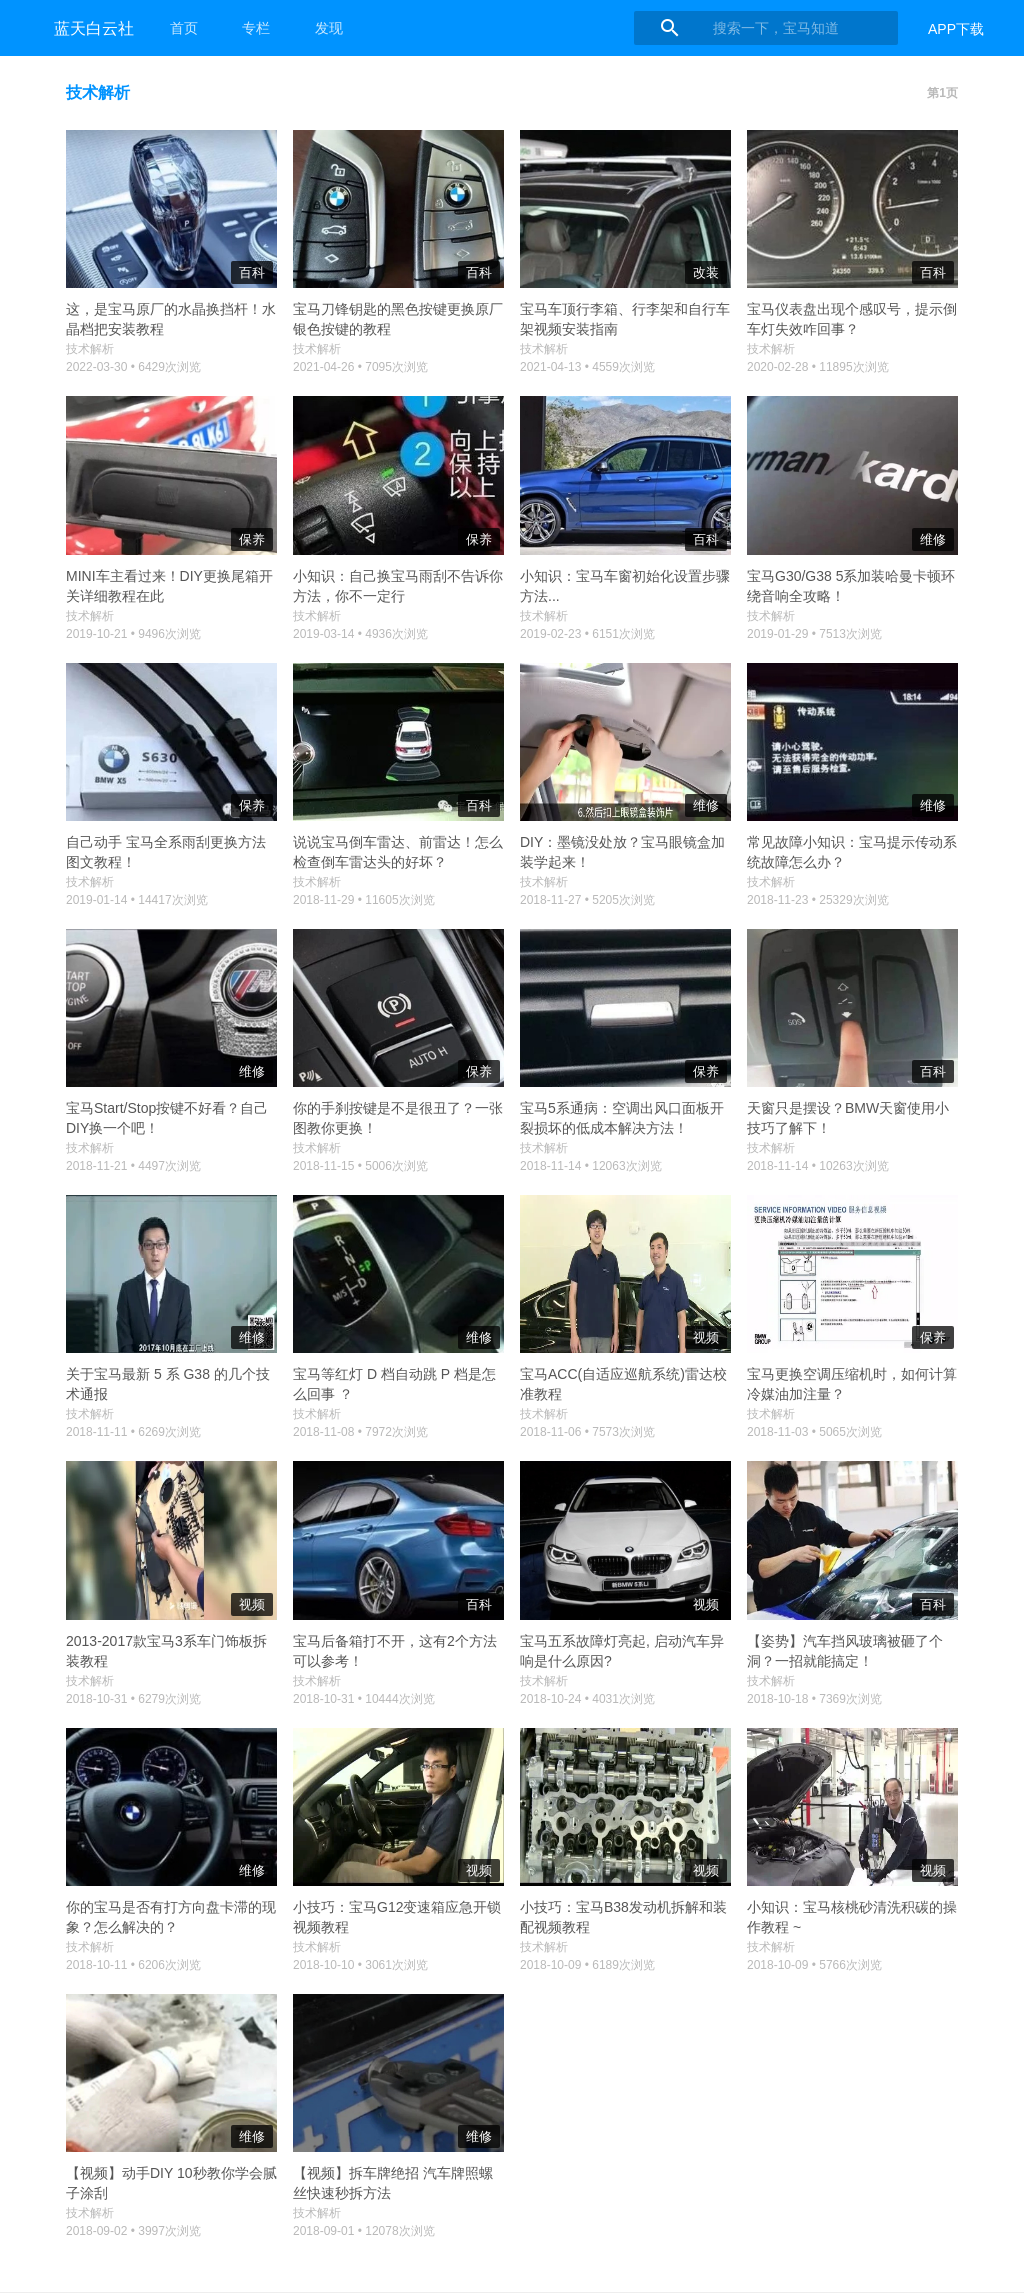 The width and height of the screenshot is (1024, 2293). What do you see at coordinates (587, 634) in the screenshot?
I see `2019-02-23 • 6151次浏览` at bounding box center [587, 634].